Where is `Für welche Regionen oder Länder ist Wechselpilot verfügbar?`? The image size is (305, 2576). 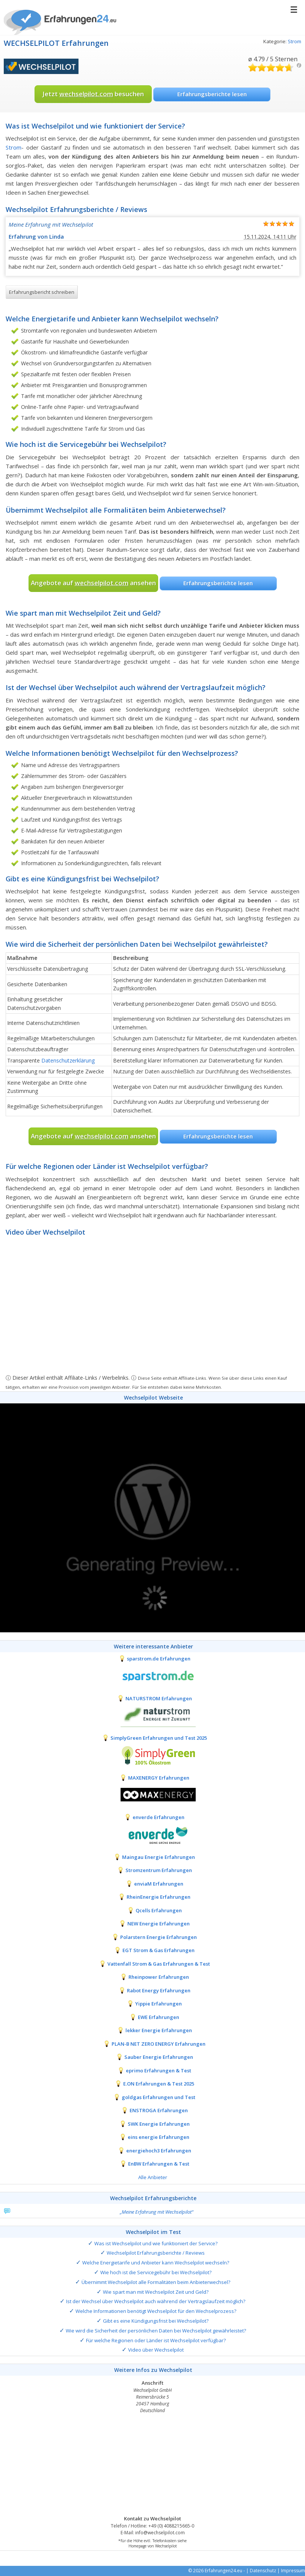
Für welche Regionen oder Länder ist Wechselpilot verfügbar? is located at coordinates (156, 2340).